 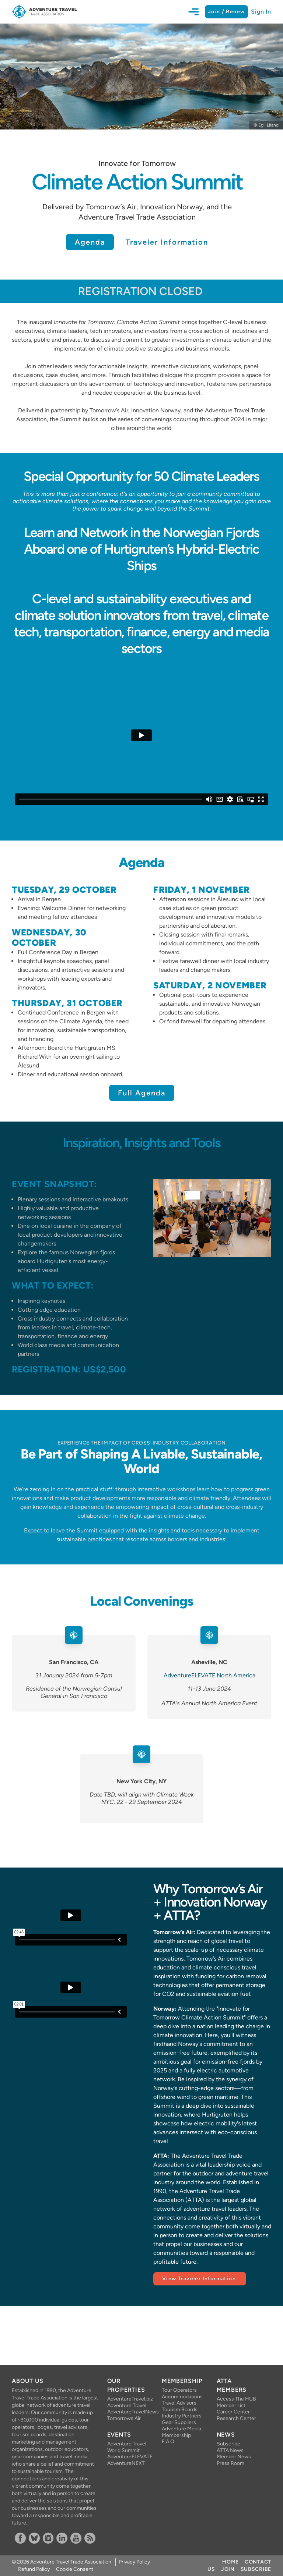 What do you see at coordinates (261, 11) in the screenshot?
I see `Sign In` at bounding box center [261, 11].